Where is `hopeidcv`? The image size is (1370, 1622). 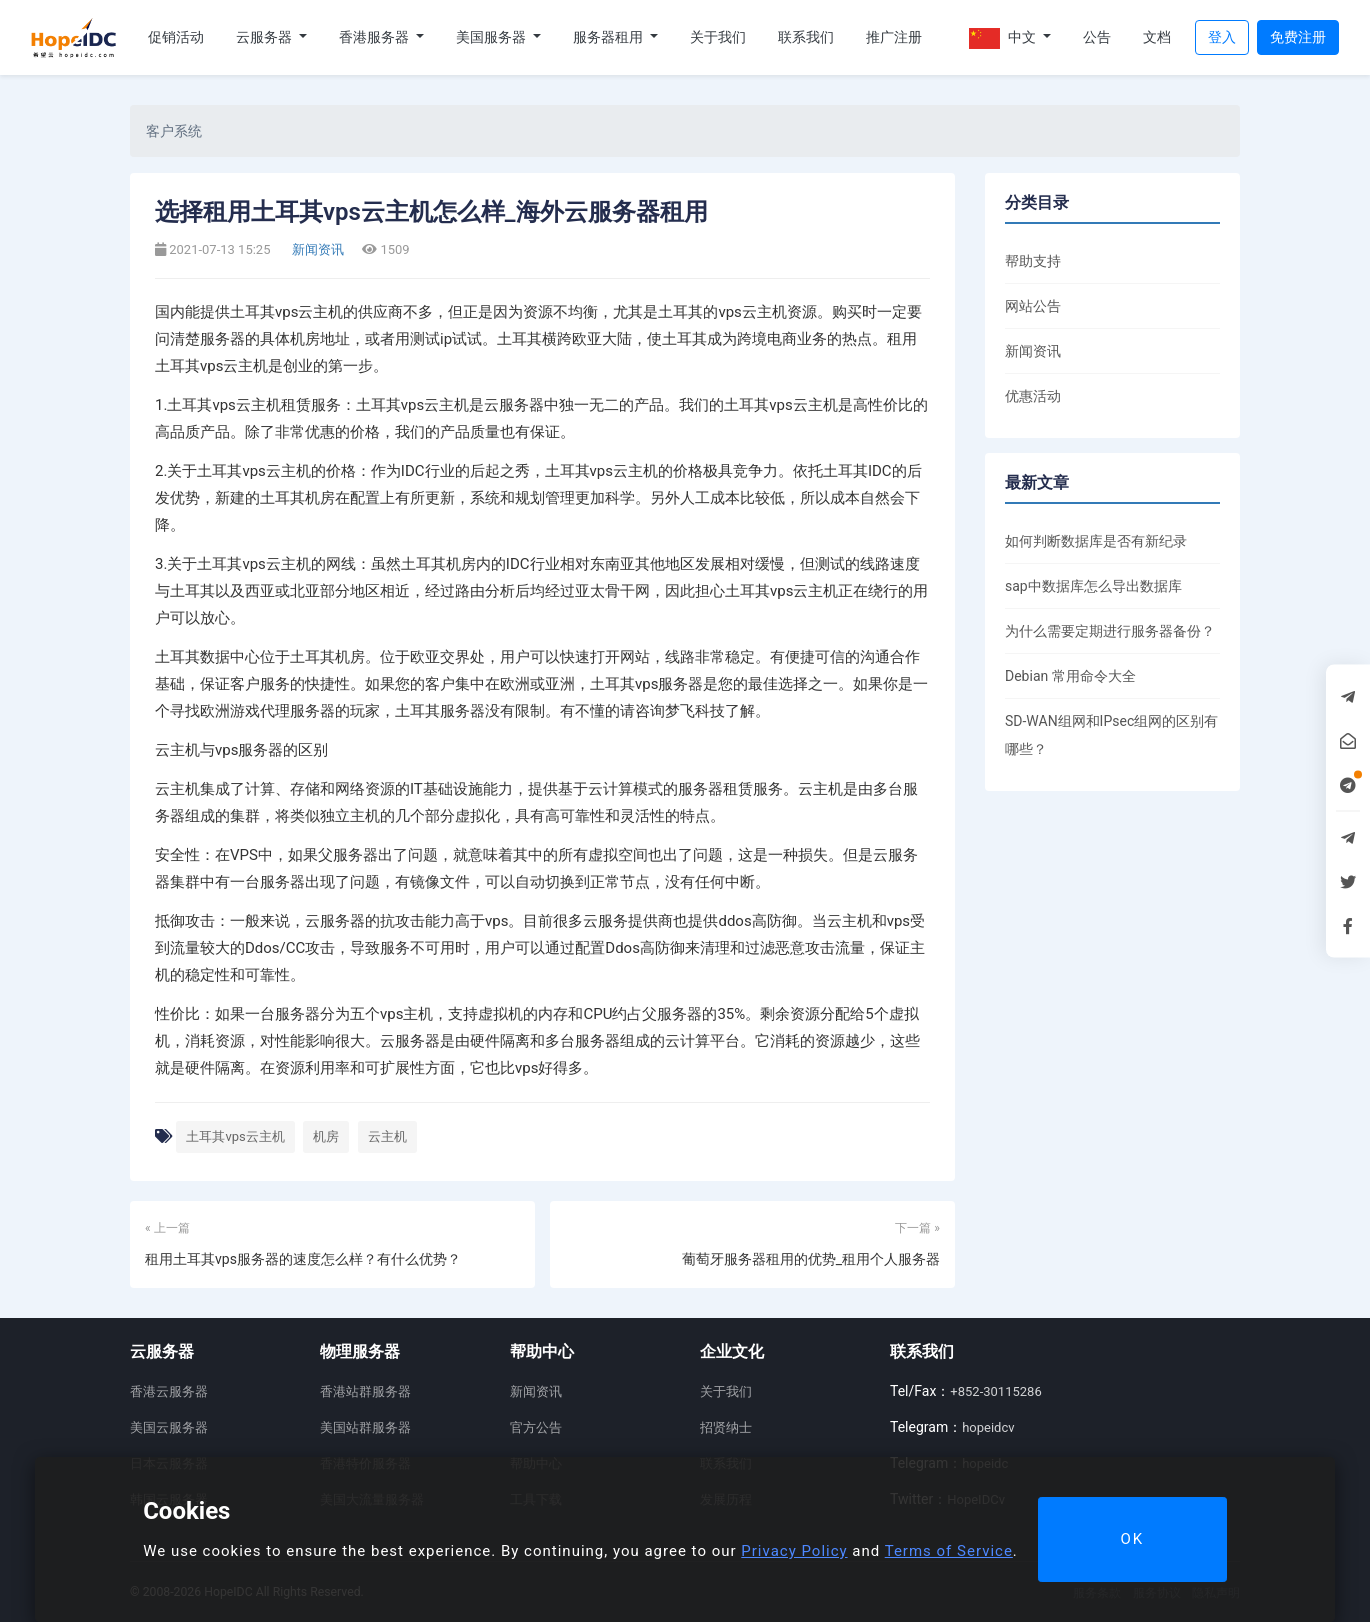
hopeidcv is located at coordinates (988, 1427).